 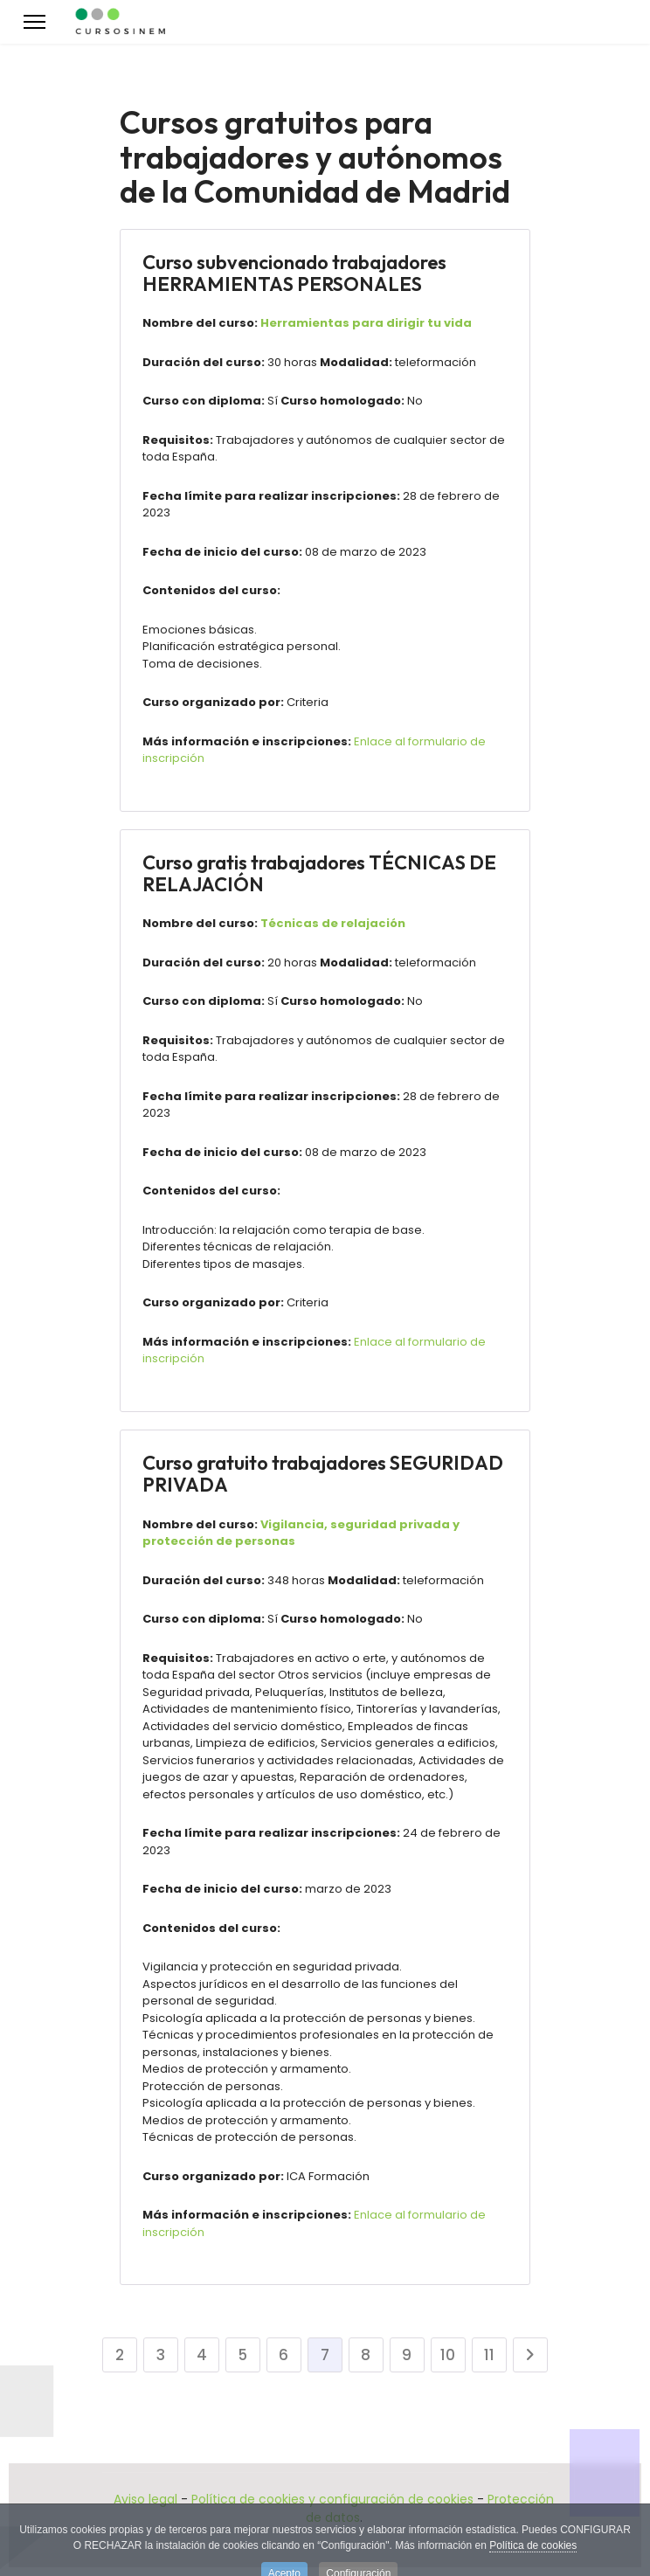 I want to click on 2 [Ir a la página 2], so click(x=119, y=2354).